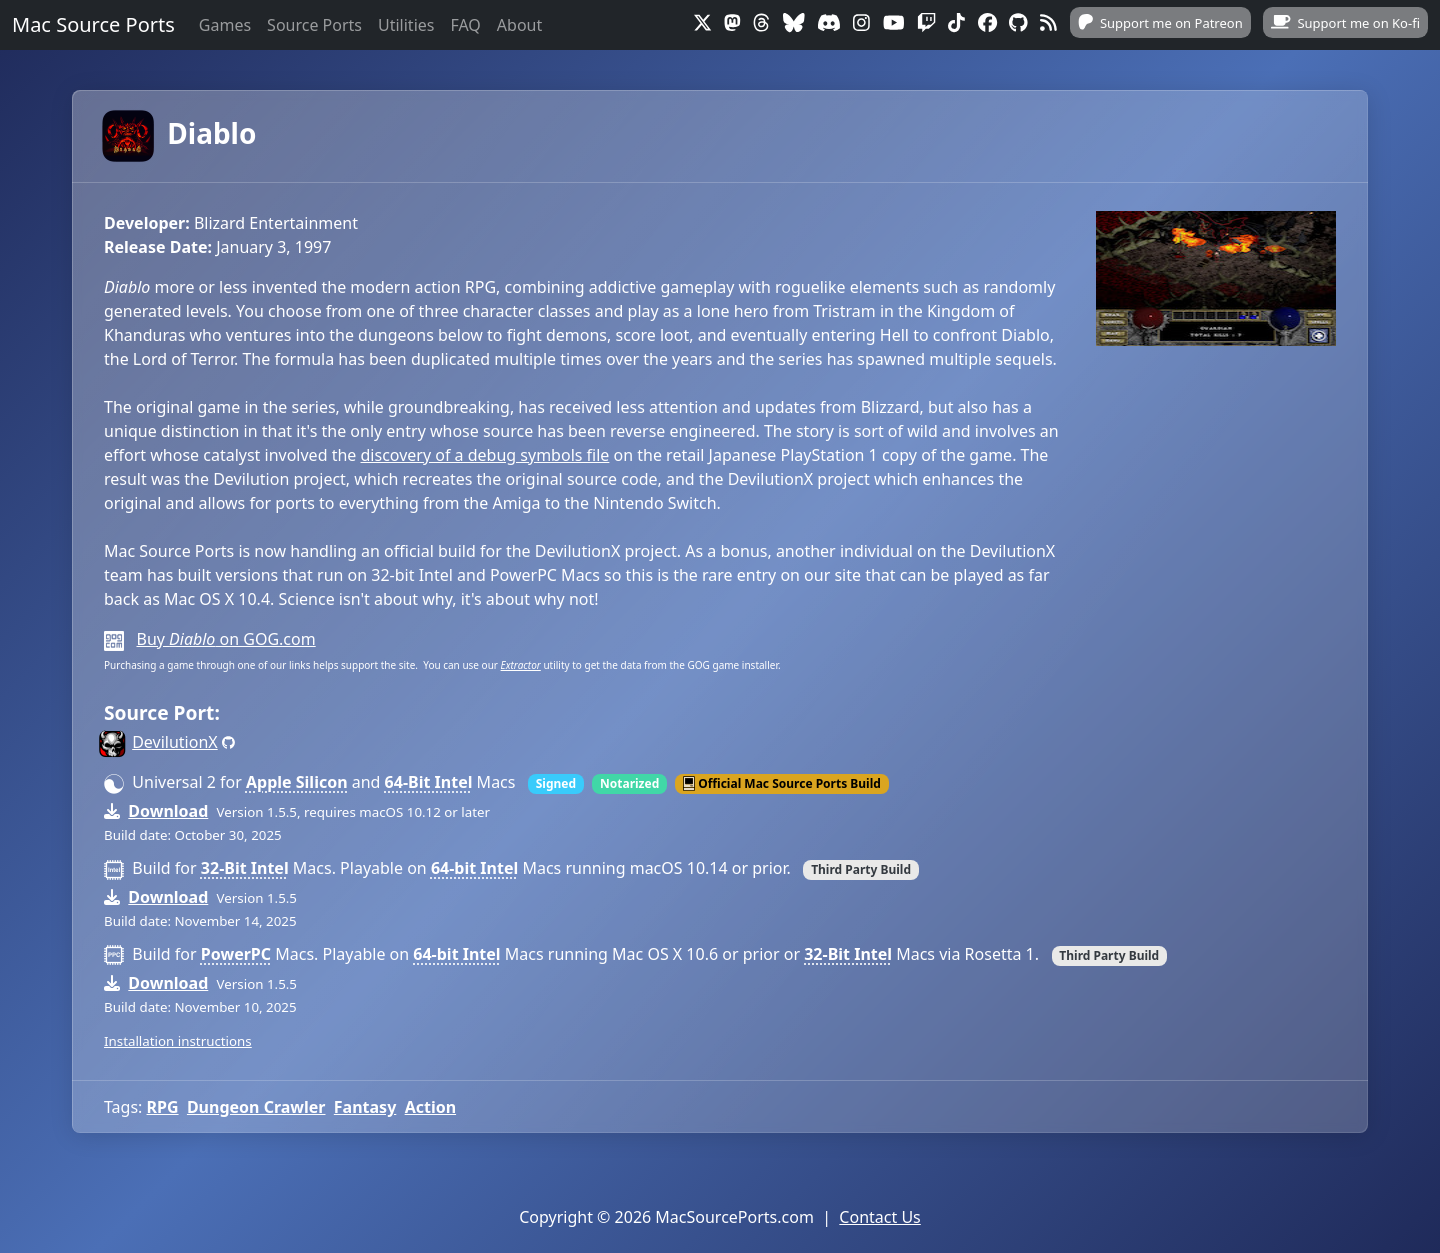 This screenshot has width=1440, height=1253. I want to click on Download, so click(168, 811).